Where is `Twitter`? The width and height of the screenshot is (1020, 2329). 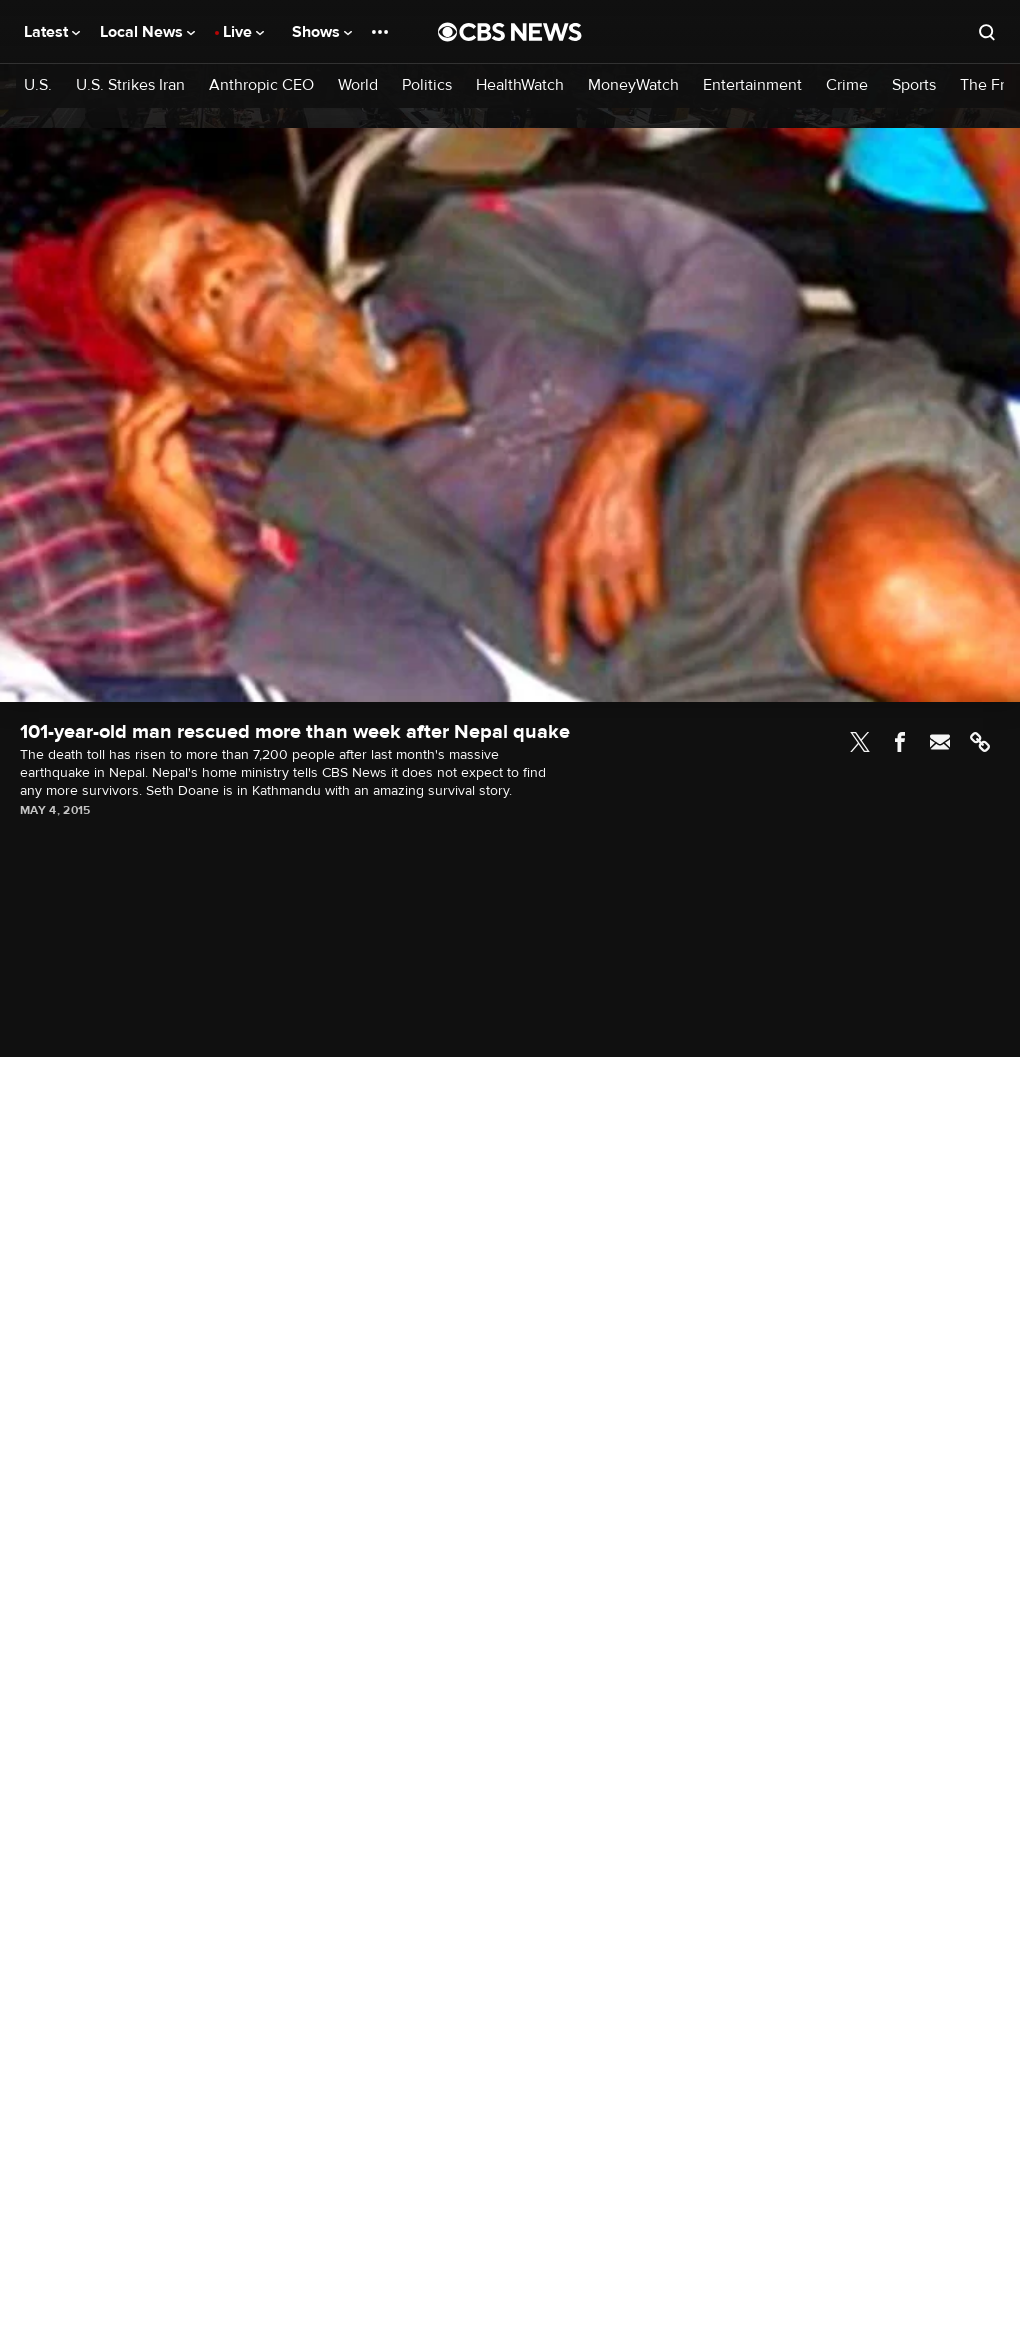
Twitter is located at coordinates (860, 742).